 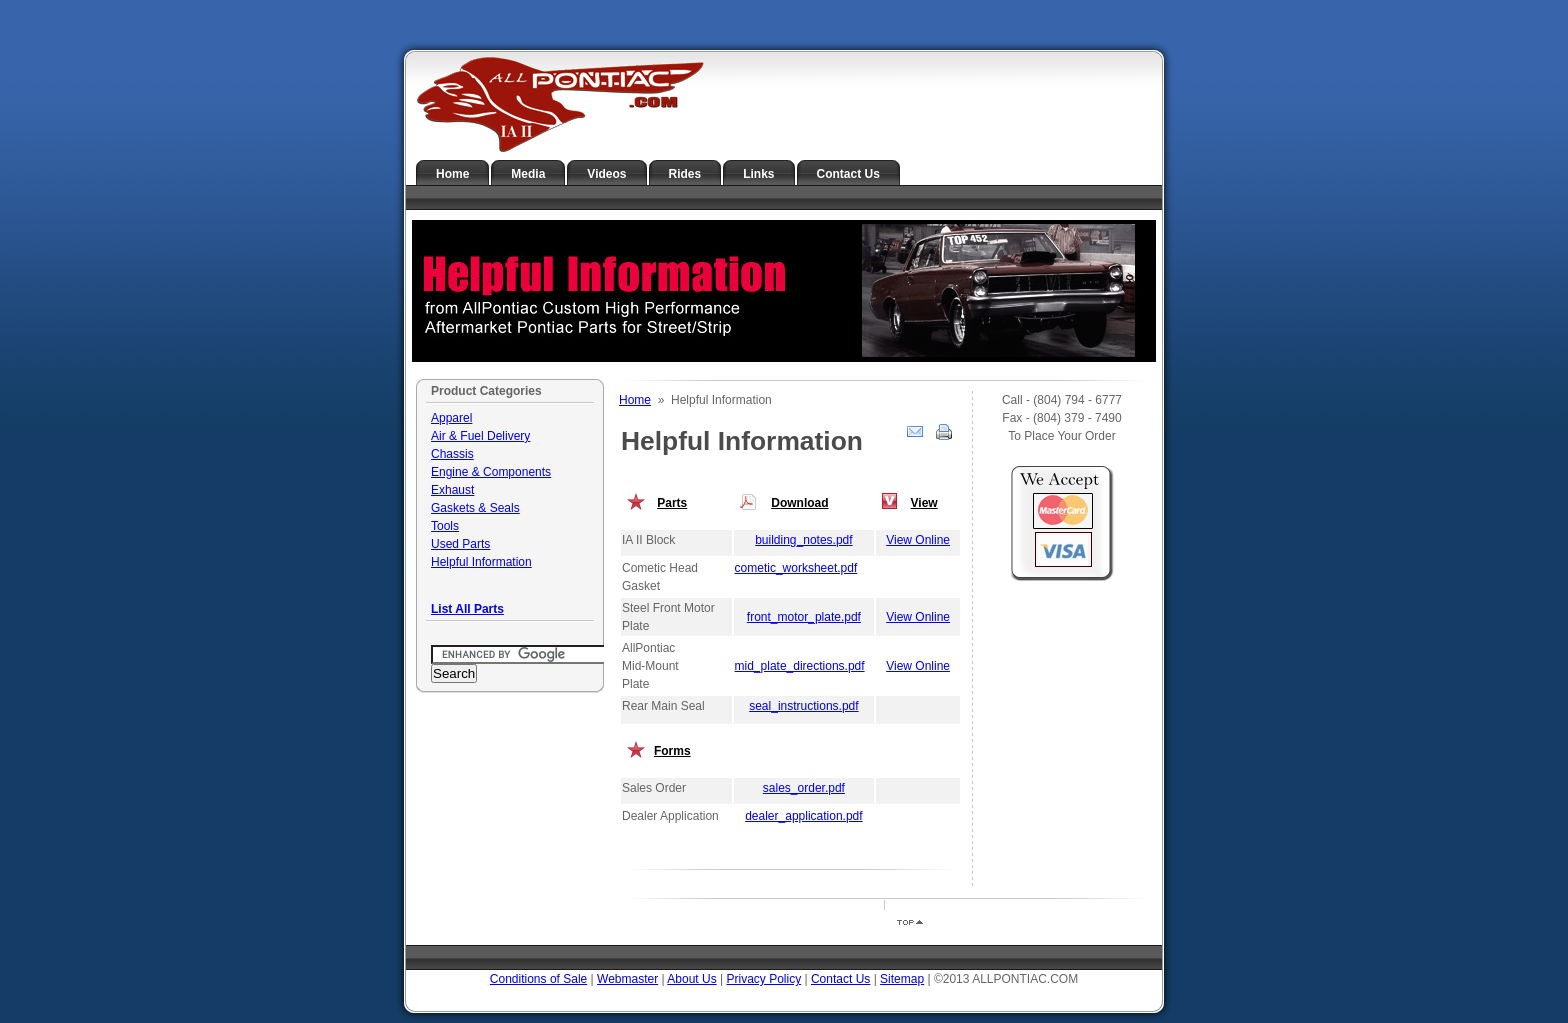 I want to click on Links, so click(x=758, y=174).